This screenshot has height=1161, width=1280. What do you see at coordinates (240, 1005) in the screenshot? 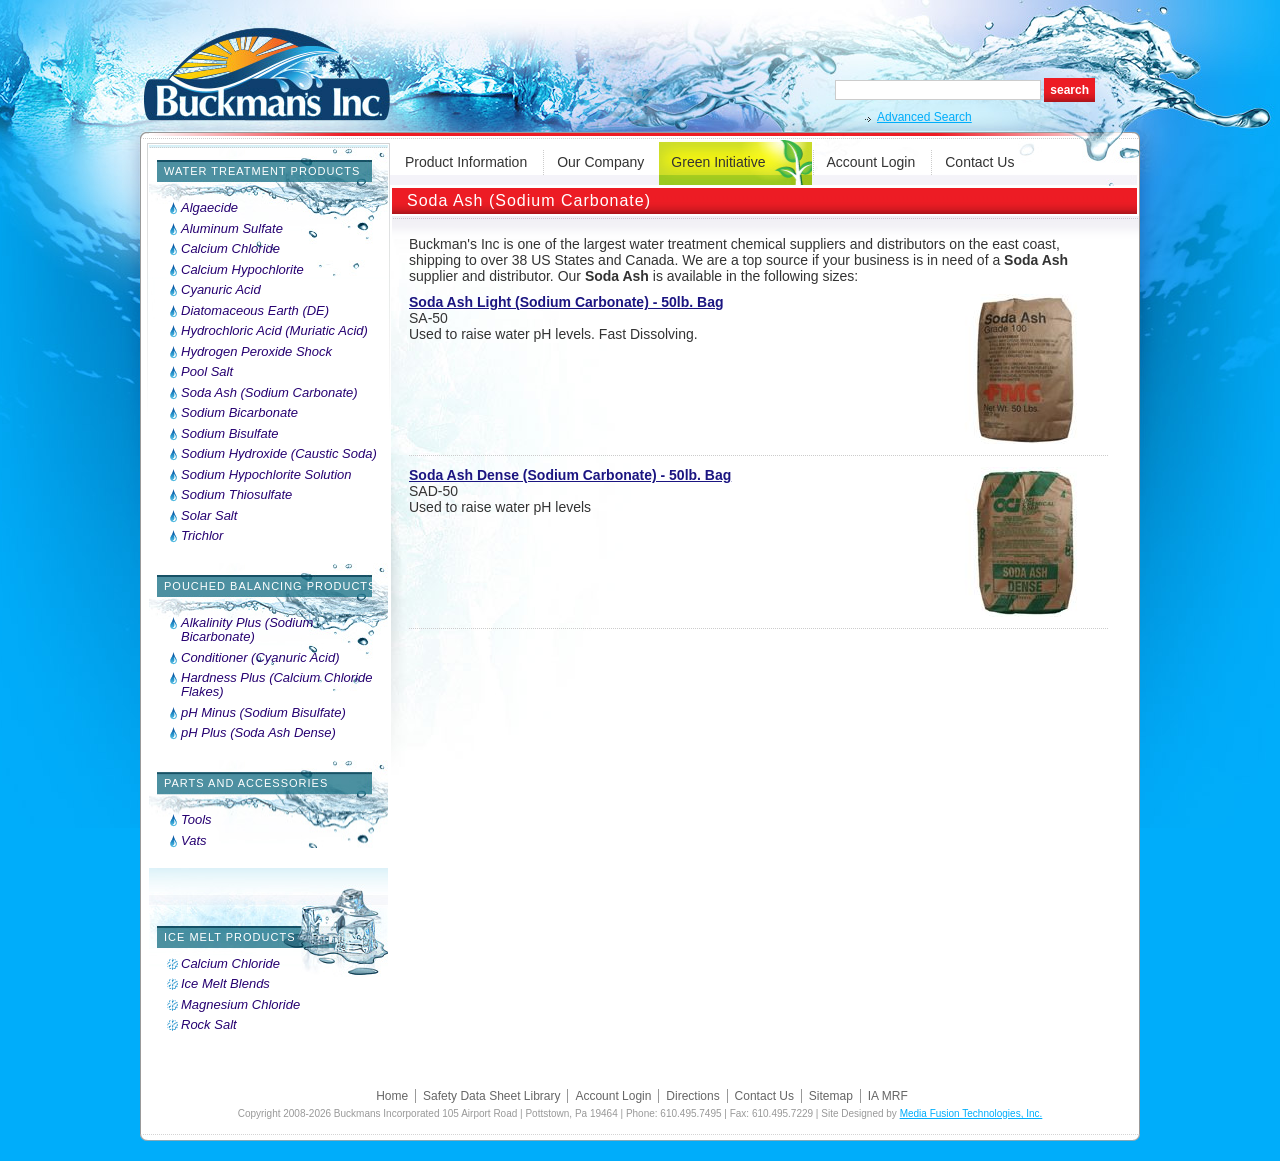
I see `Magnesium Chloride` at bounding box center [240, 1005].